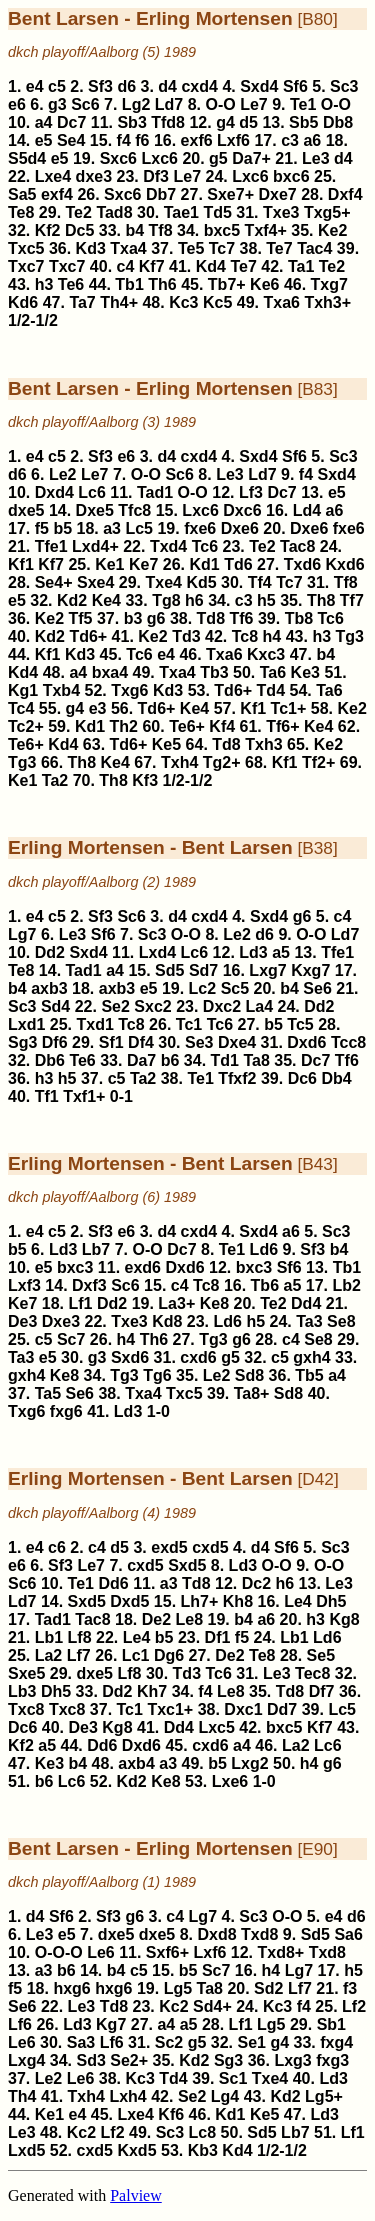  I want to click on Tf5, so click(81, 618).